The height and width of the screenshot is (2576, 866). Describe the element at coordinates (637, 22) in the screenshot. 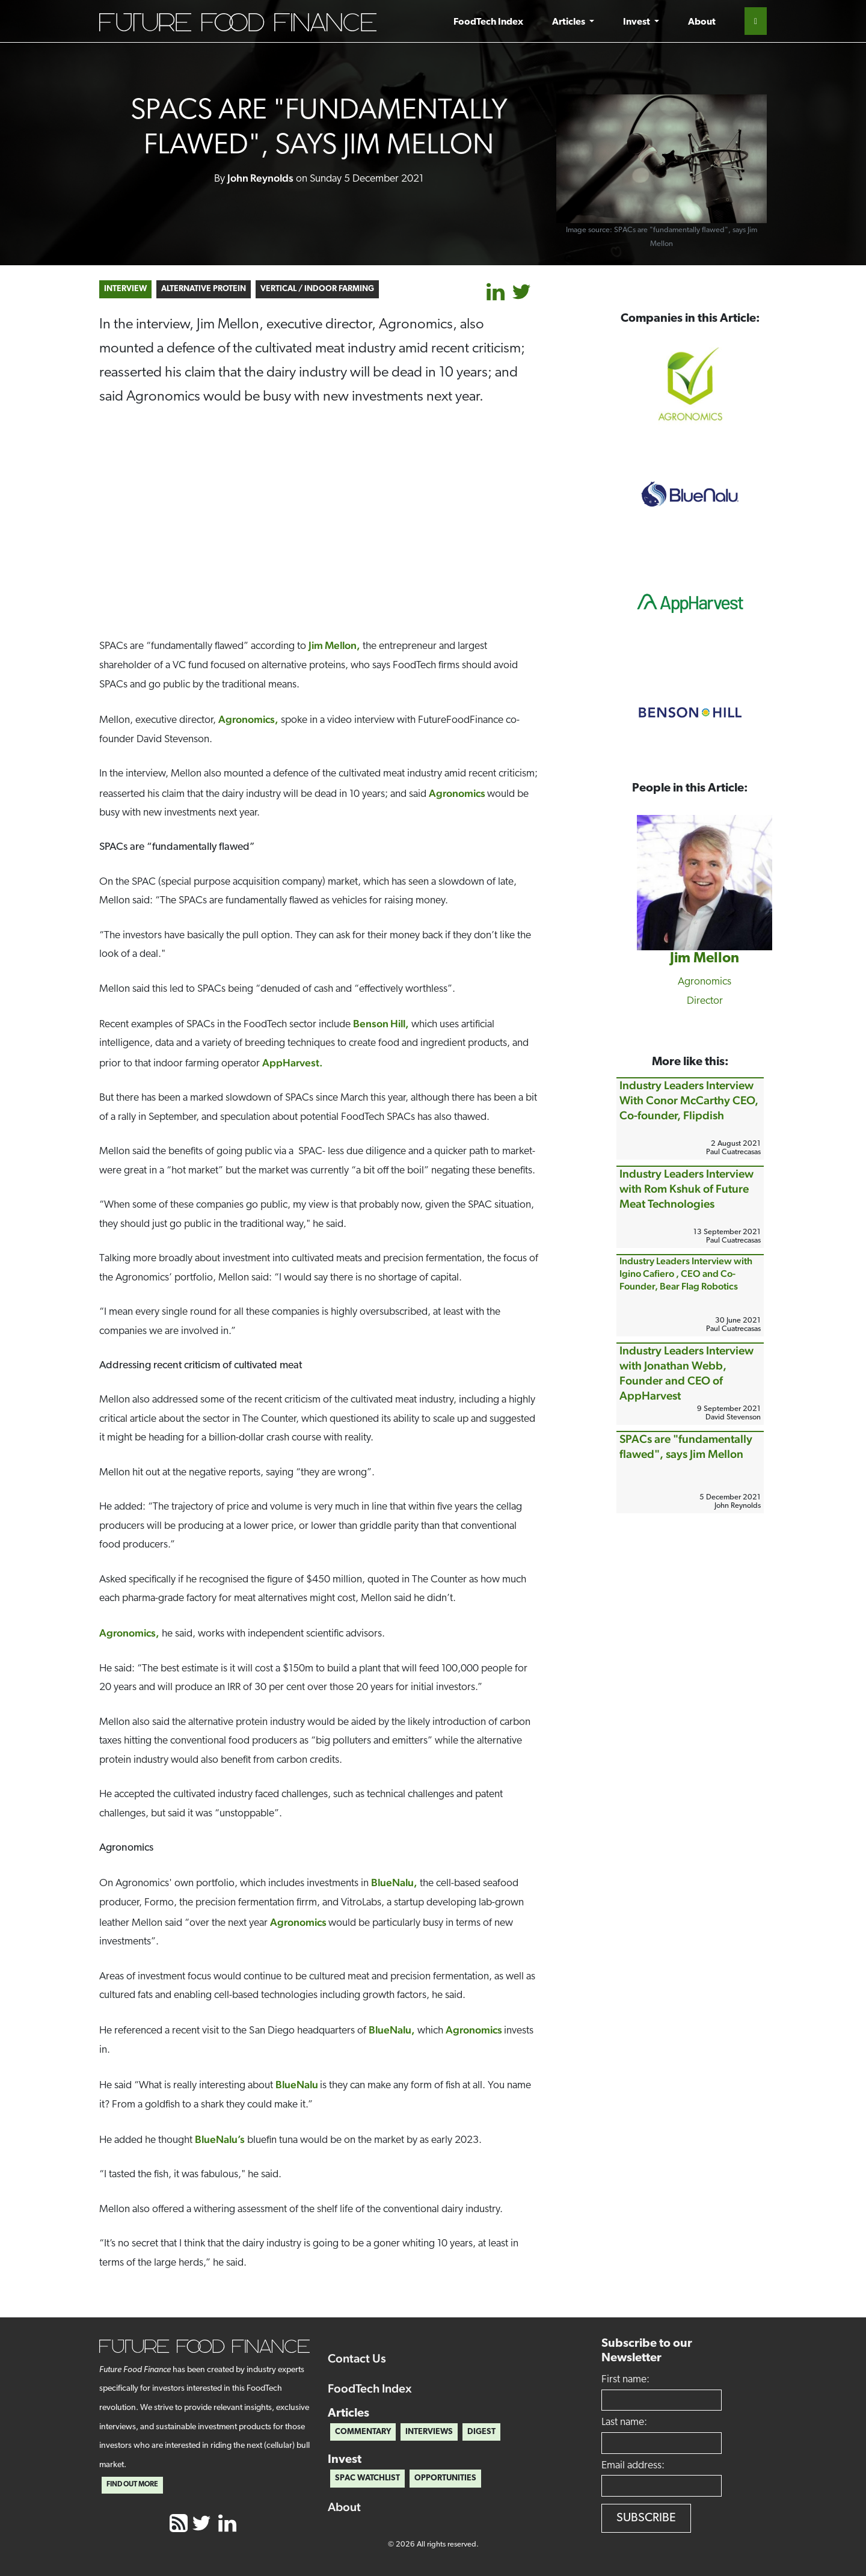

I see `Invest [button]` at that location.